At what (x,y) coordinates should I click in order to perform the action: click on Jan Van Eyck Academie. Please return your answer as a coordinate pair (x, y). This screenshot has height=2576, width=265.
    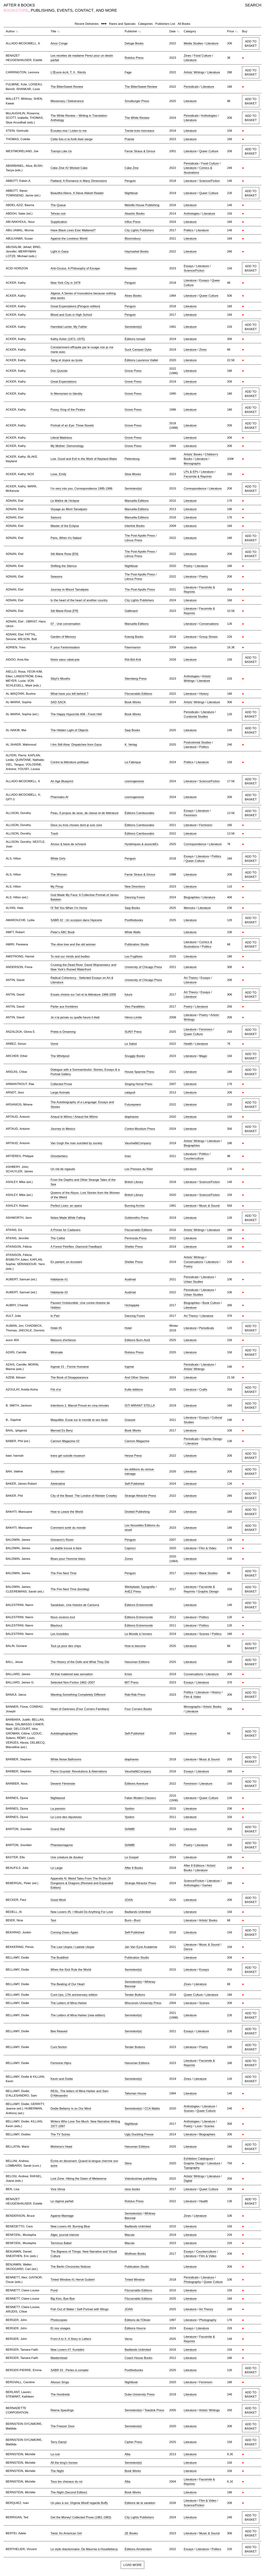
    Looking at the image, I should click on (141, 1947).